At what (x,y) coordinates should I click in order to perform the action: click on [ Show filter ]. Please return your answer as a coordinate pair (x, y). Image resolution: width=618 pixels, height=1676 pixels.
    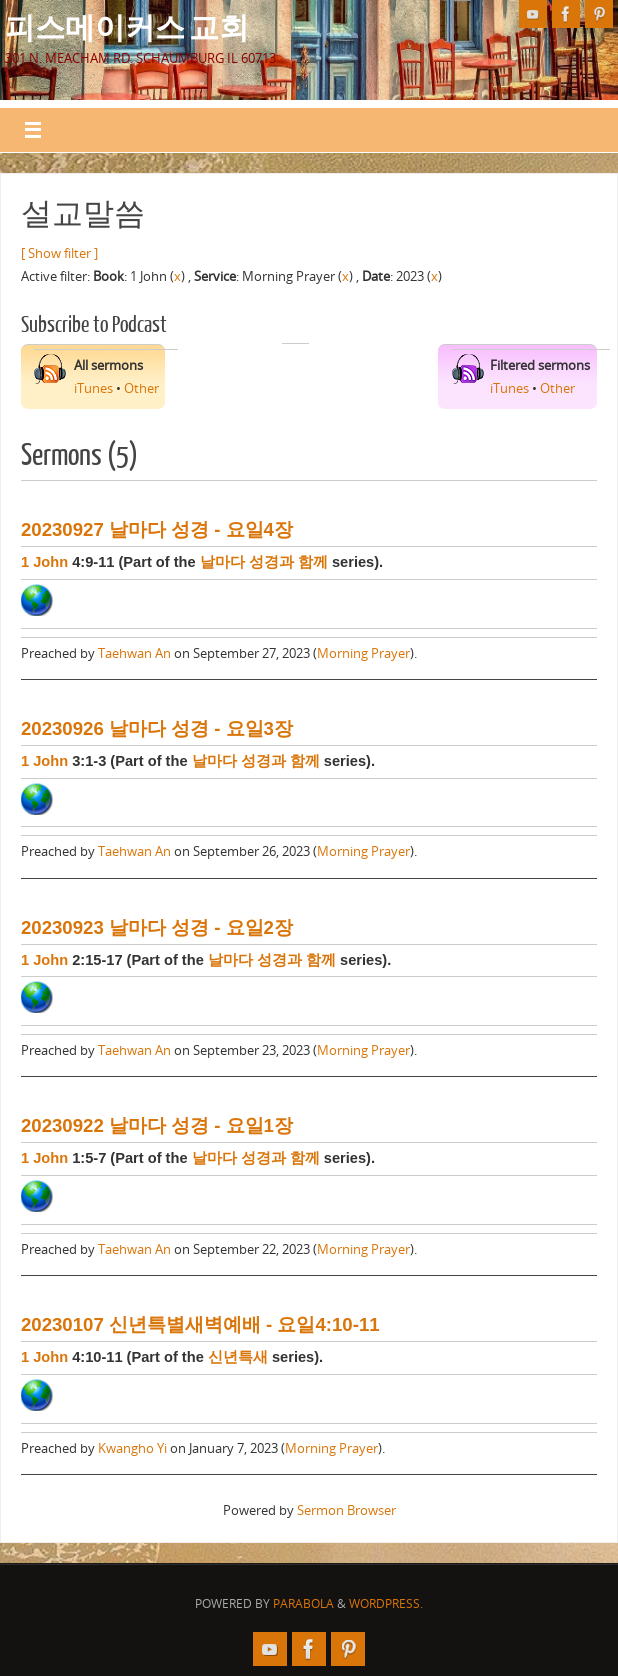
    Looking at the image, I should click on (59, 253).